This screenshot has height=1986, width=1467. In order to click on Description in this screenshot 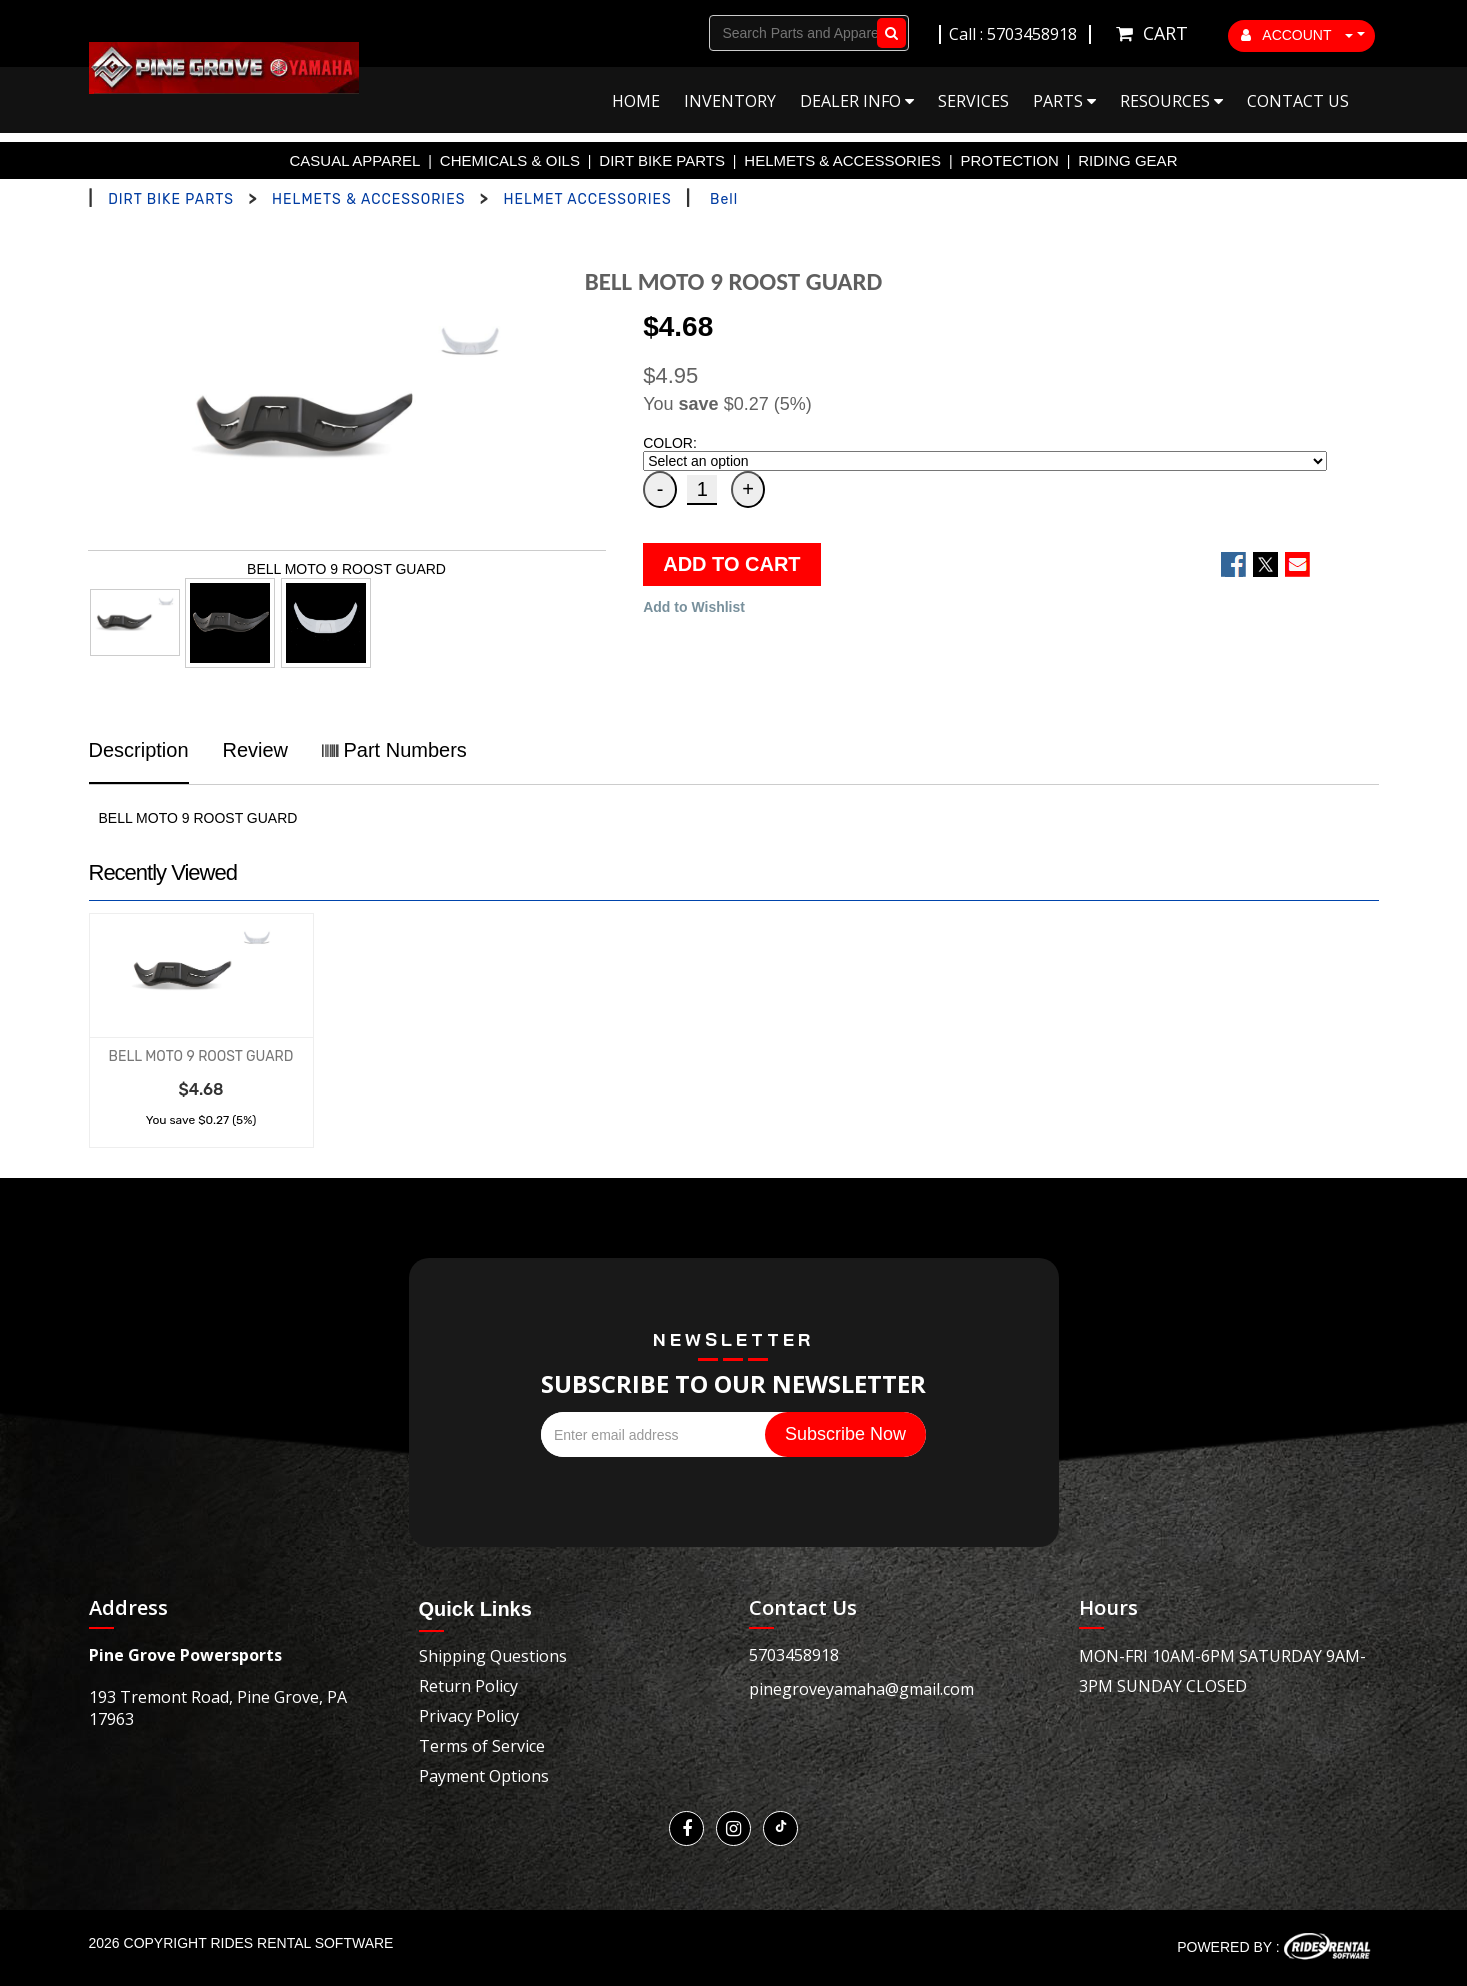, I will do `click(139, 750)`.